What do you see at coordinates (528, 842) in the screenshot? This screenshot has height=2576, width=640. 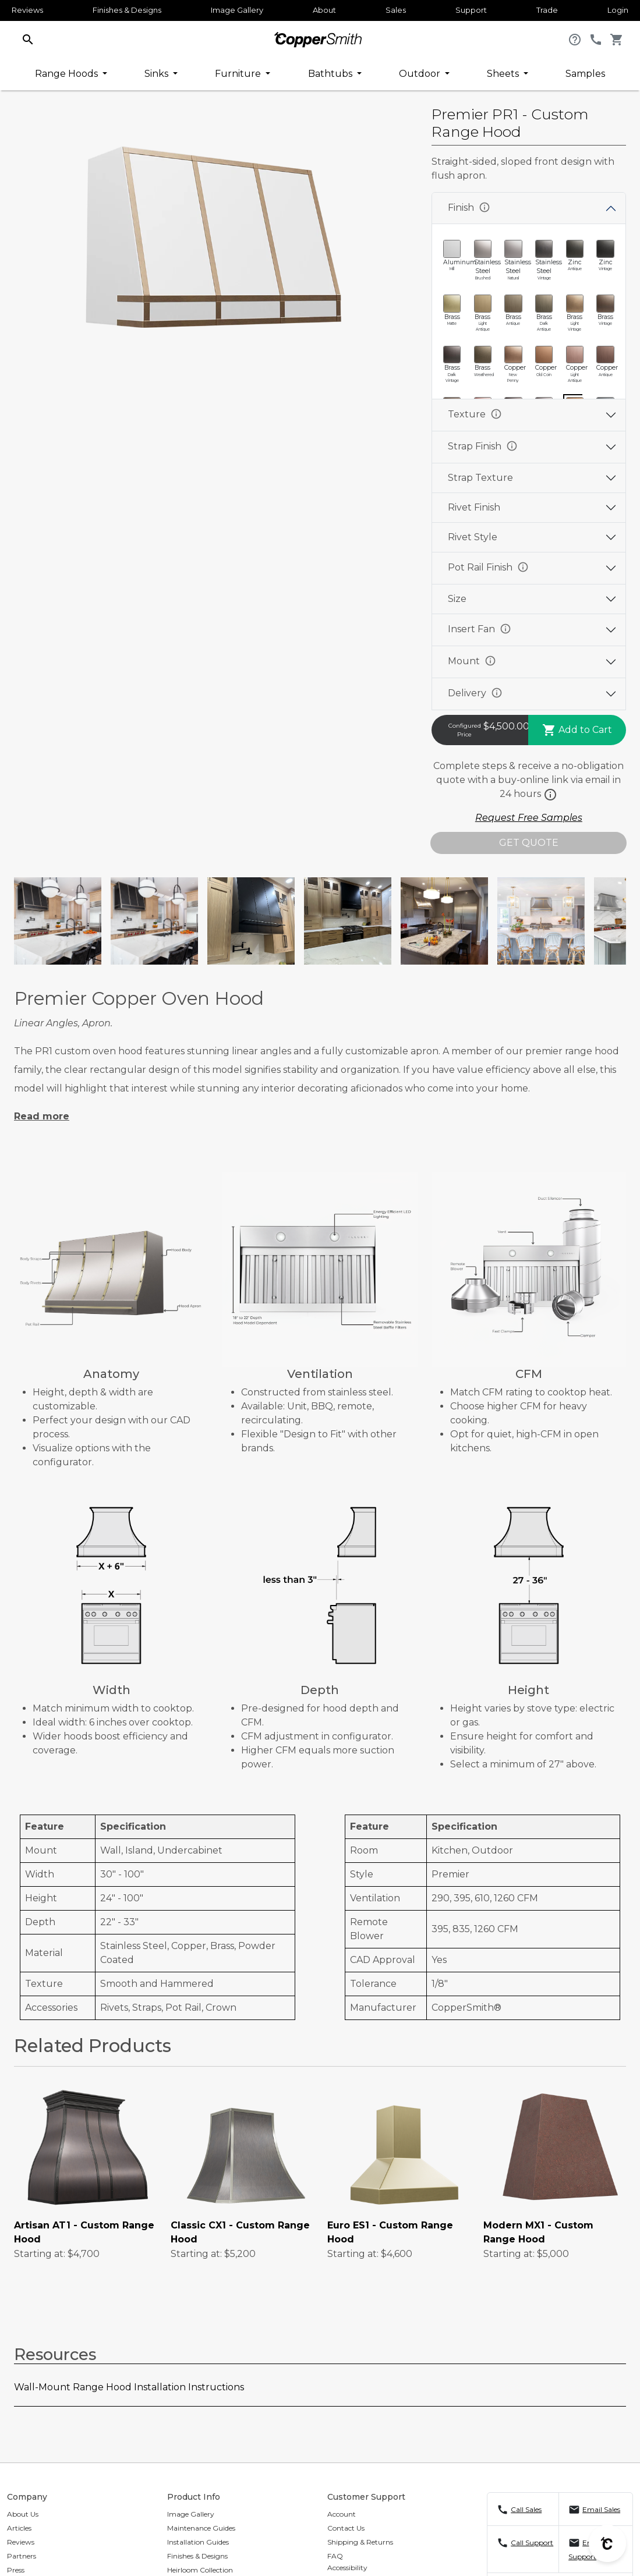 I see `GET QUOTE` at bounding box center [528, 842].